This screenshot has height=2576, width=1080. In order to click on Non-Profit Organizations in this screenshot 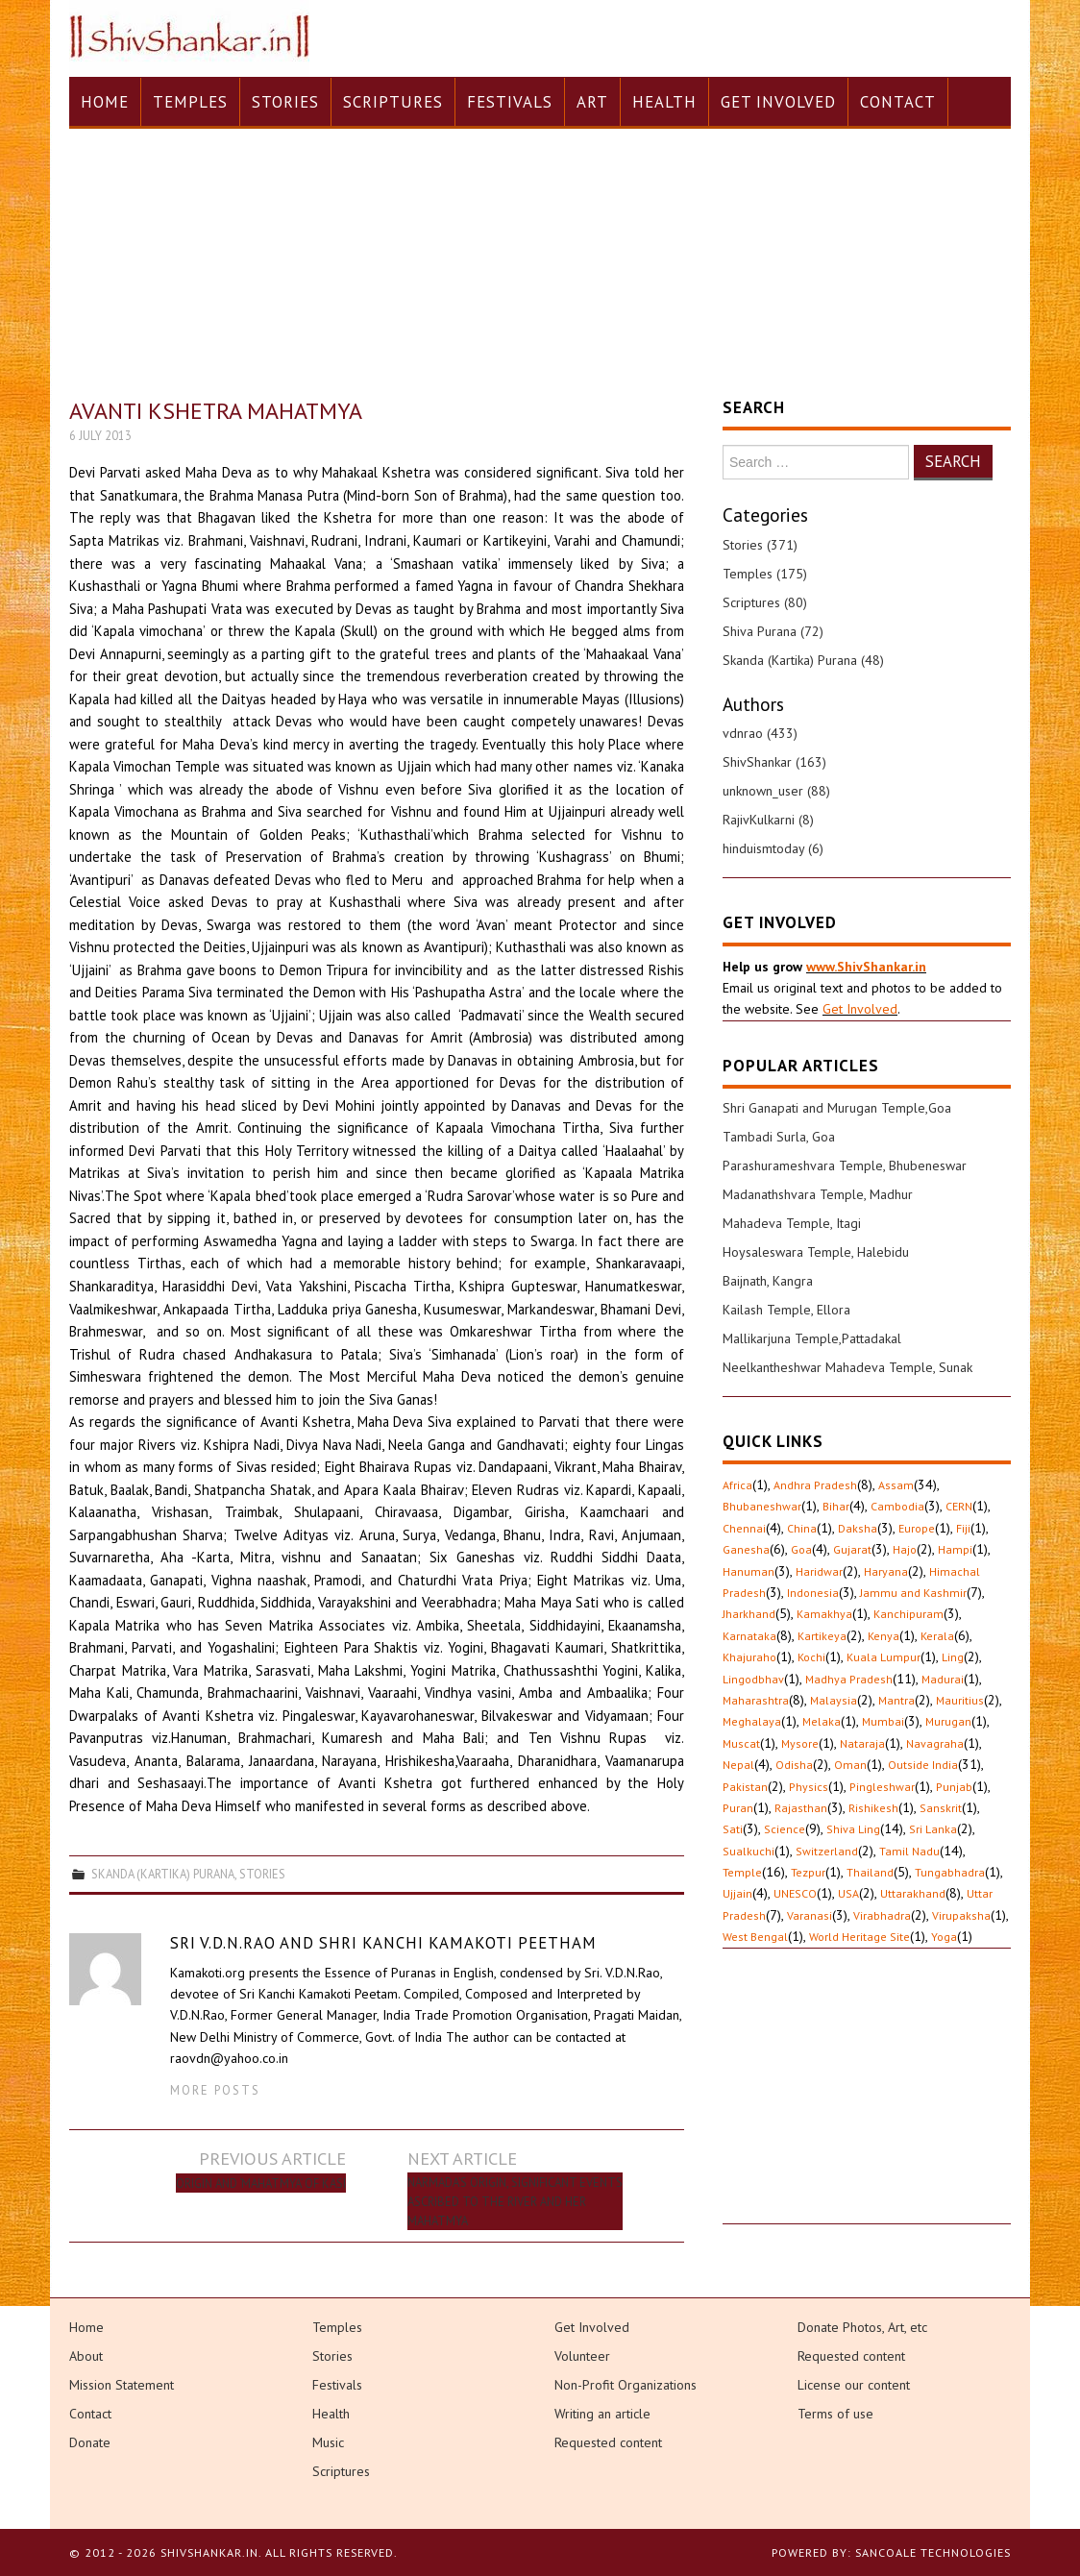, I will do `click(625, 2384)`.